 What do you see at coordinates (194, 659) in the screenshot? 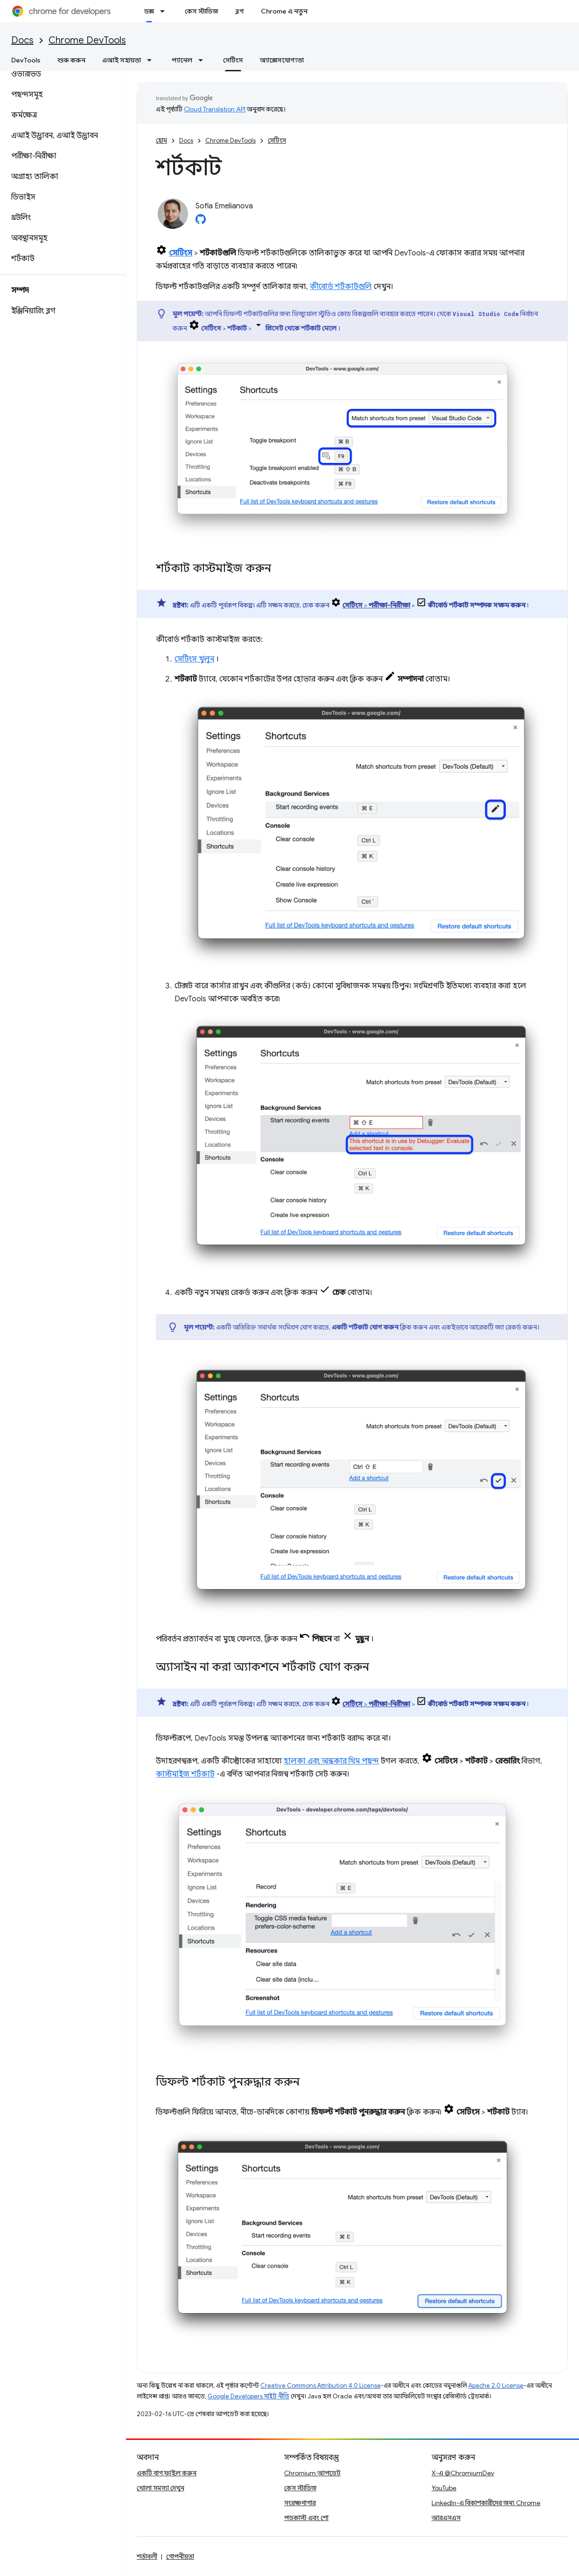
I see `সেটিংস খুলুন` at bounding box center [194, 659].